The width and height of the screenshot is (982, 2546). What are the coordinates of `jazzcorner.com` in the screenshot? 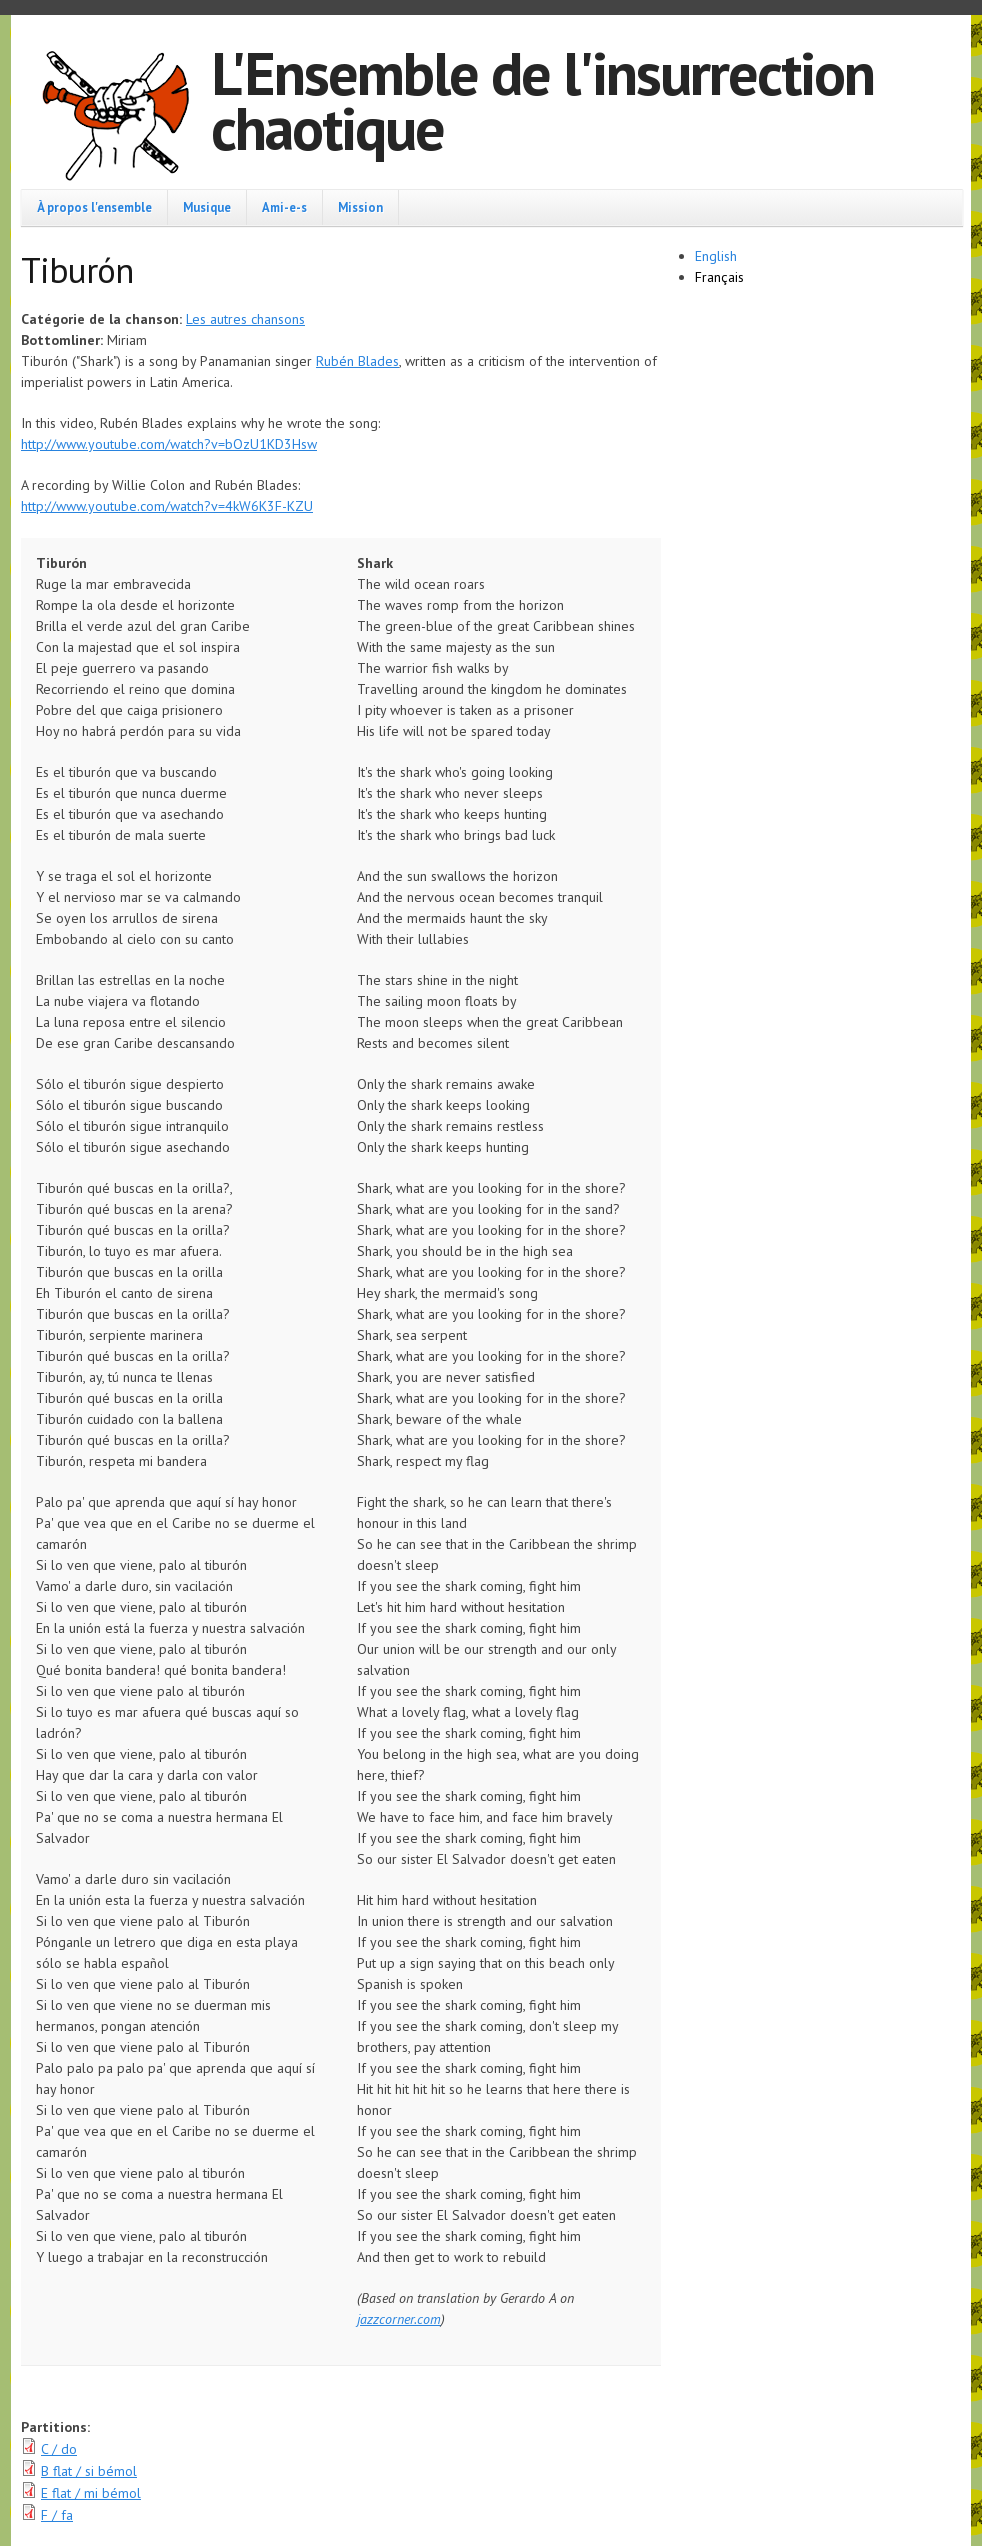 It's located at (399, 2319).